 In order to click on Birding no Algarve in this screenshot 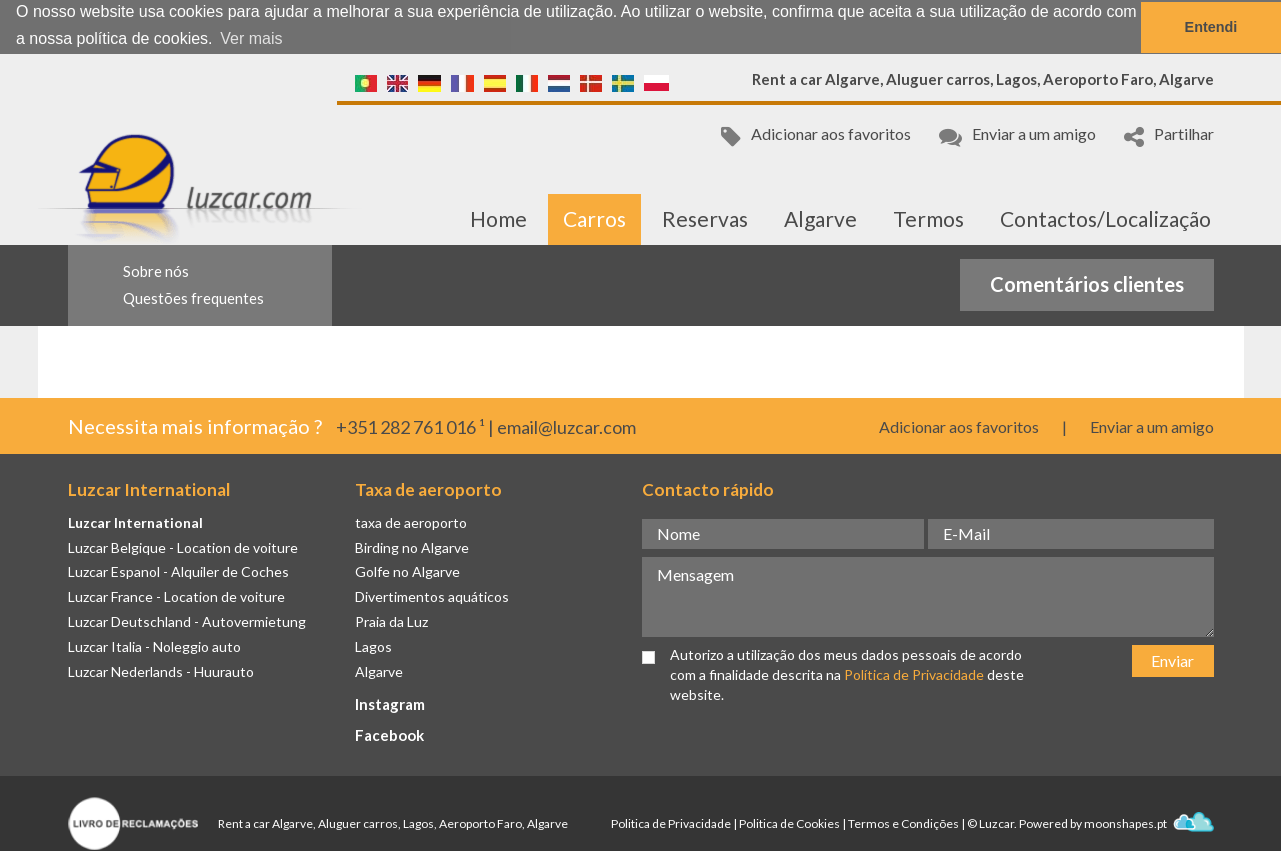, I will do `click(412, 545)`.